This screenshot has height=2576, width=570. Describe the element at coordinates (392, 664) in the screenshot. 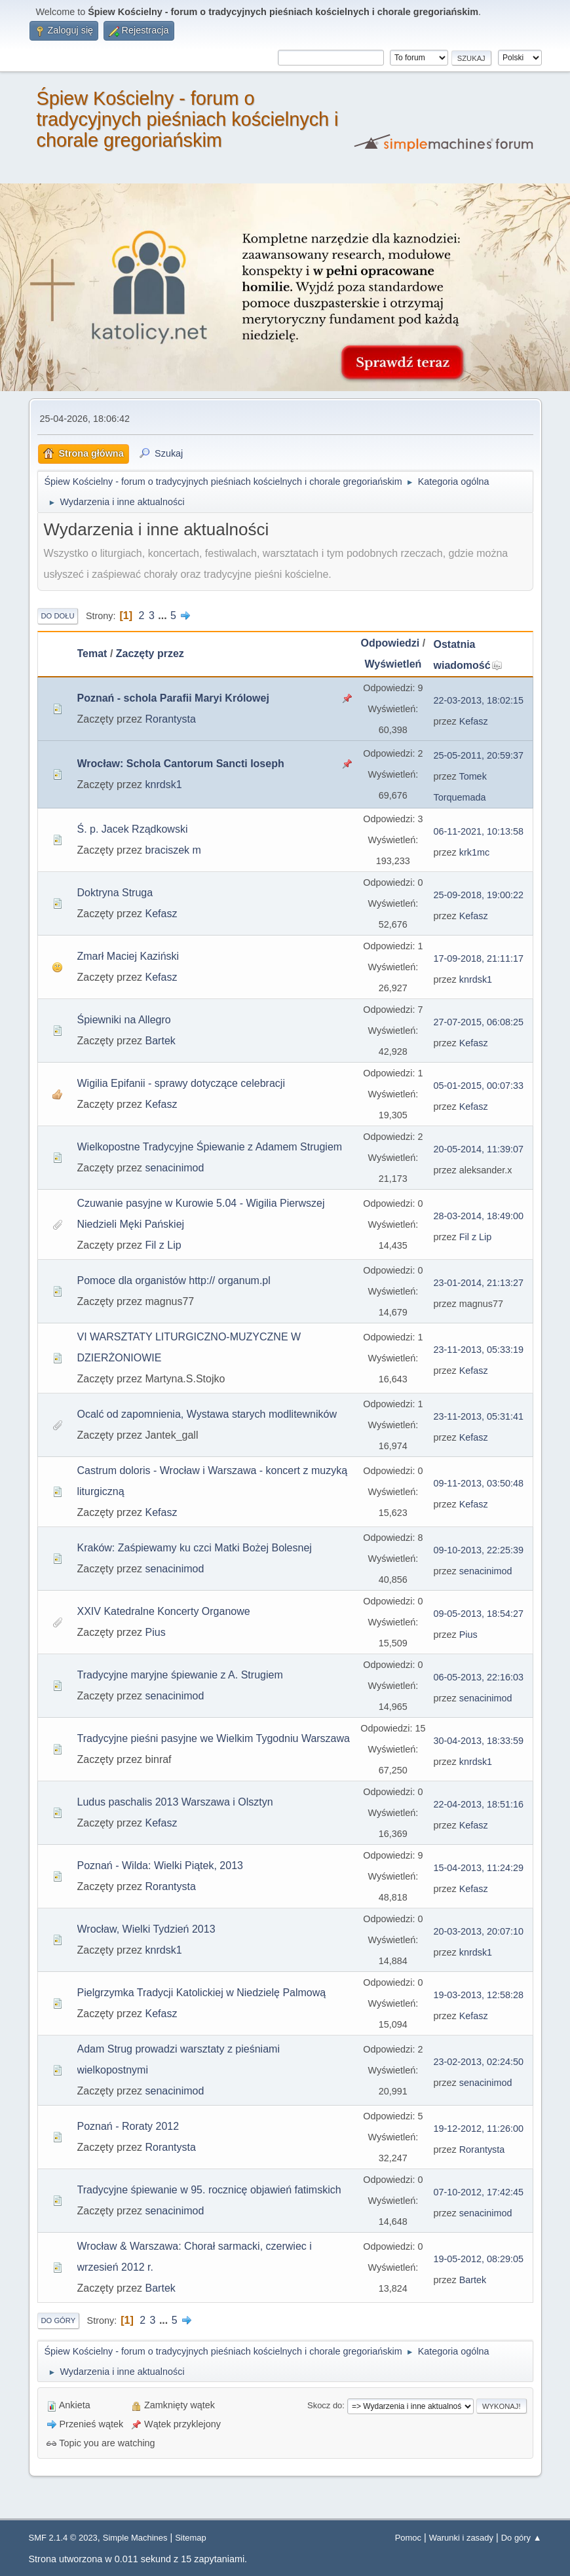

I see `Wyświetleń` at that location.